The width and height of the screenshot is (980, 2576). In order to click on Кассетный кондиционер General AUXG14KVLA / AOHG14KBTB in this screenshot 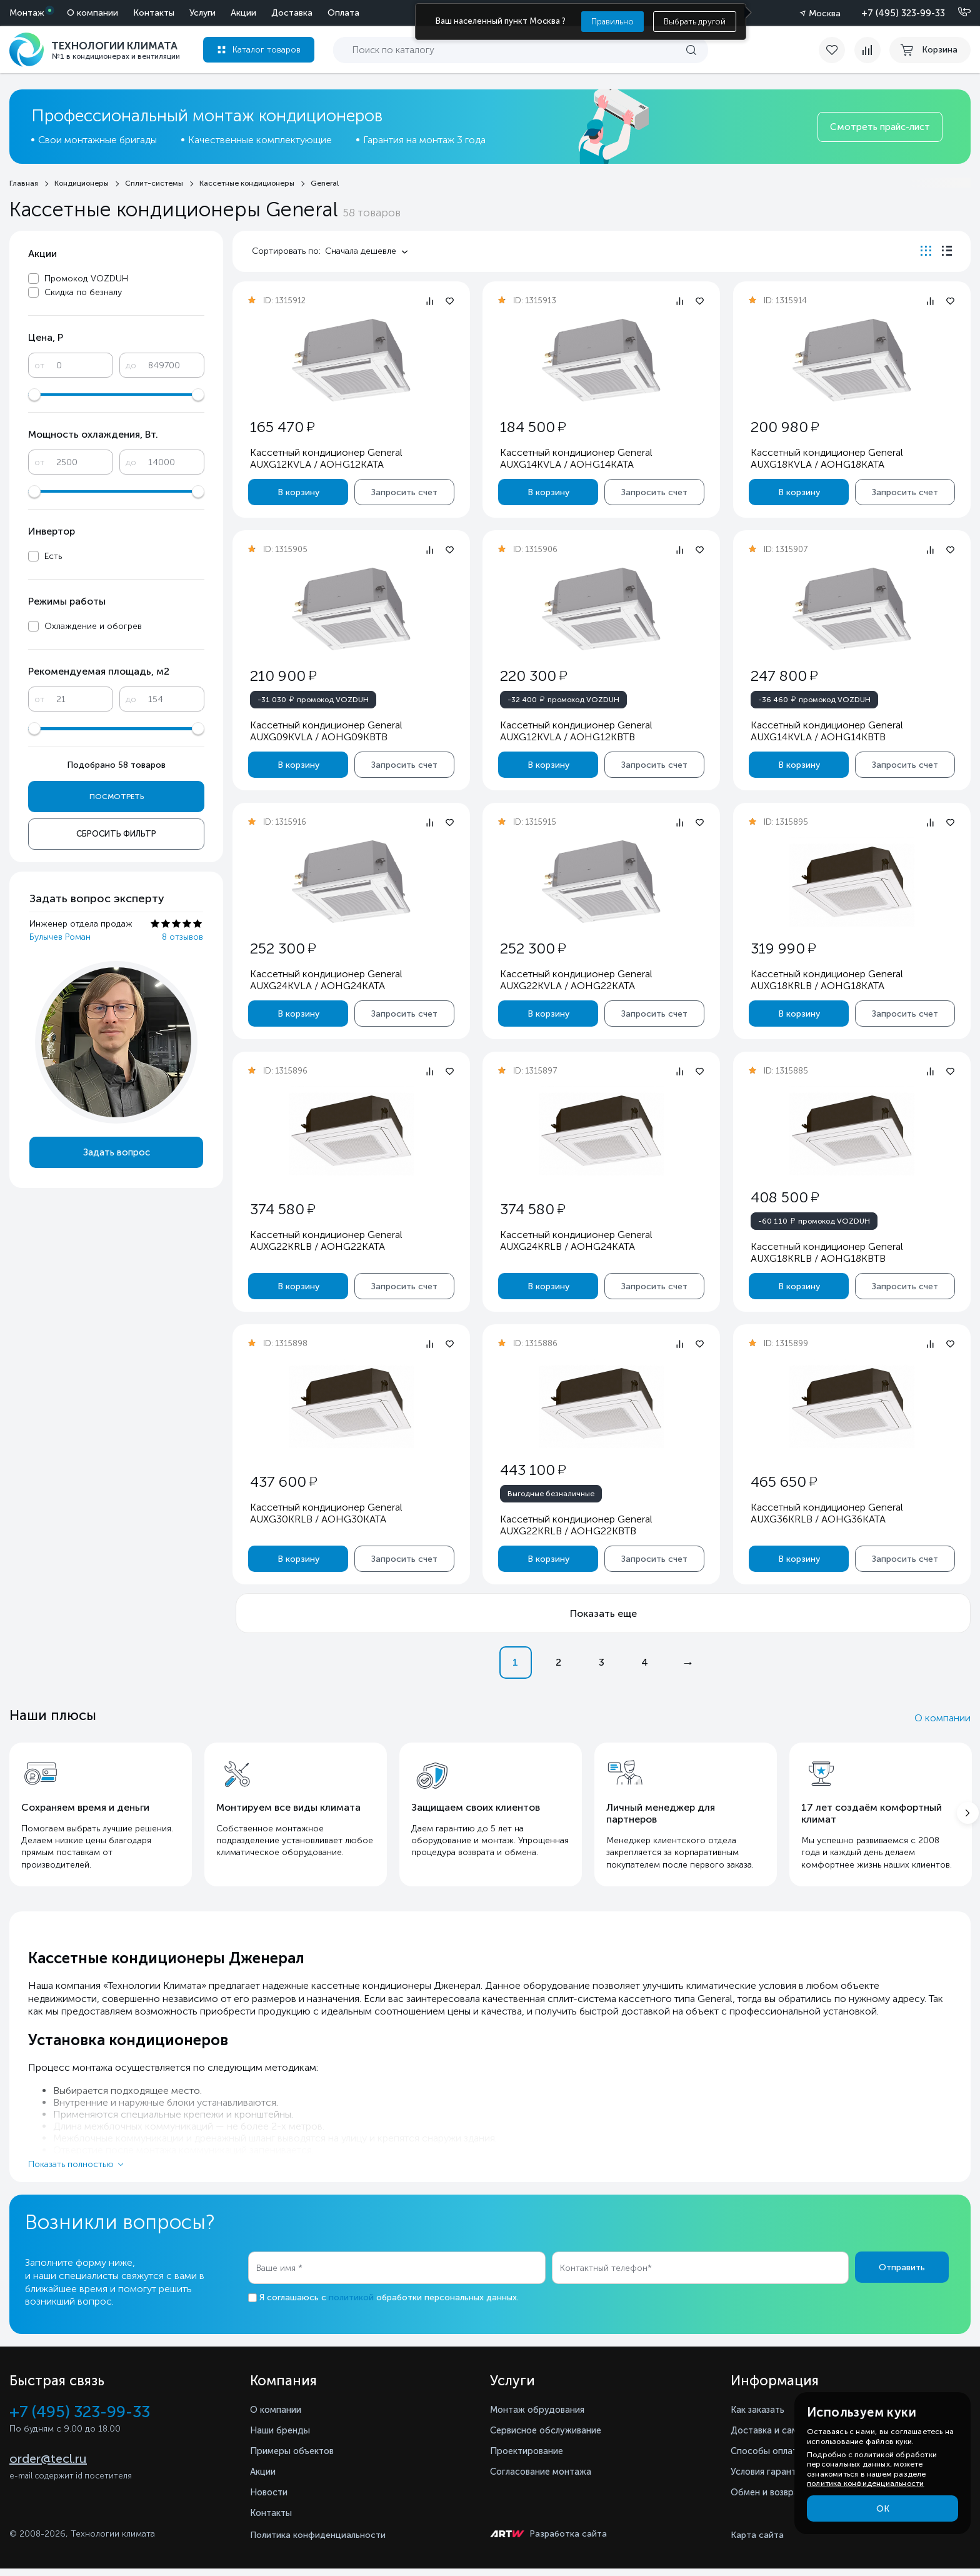, I will do `click(826, 731)`.